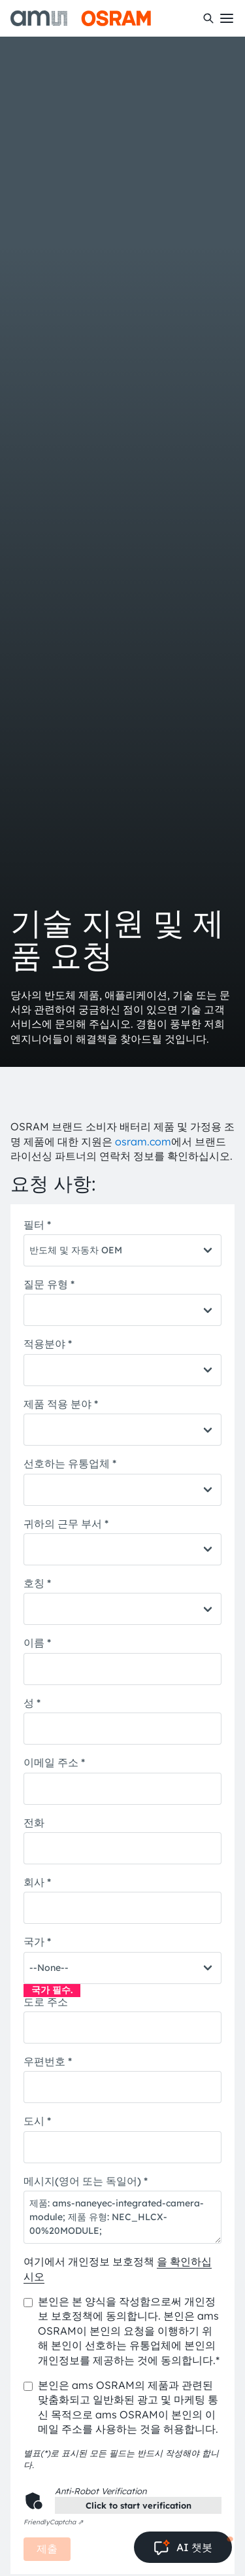  What do you see at coordinates (86, 2180) in the screenshot?
I see `메시지(영어 또는 독일어) *` at bounding box center [86, 2180].